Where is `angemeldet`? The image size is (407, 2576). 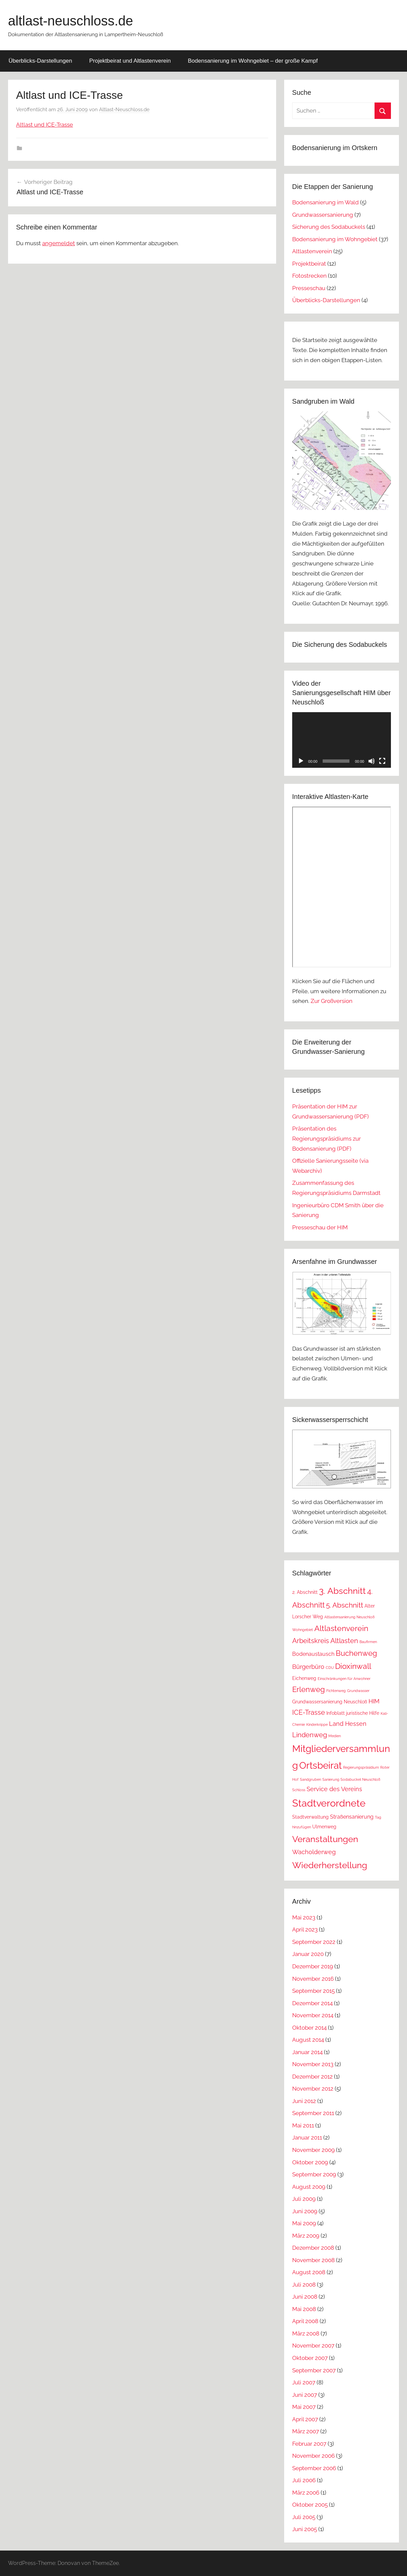 angemeldet is located at coordinates (58, 243).